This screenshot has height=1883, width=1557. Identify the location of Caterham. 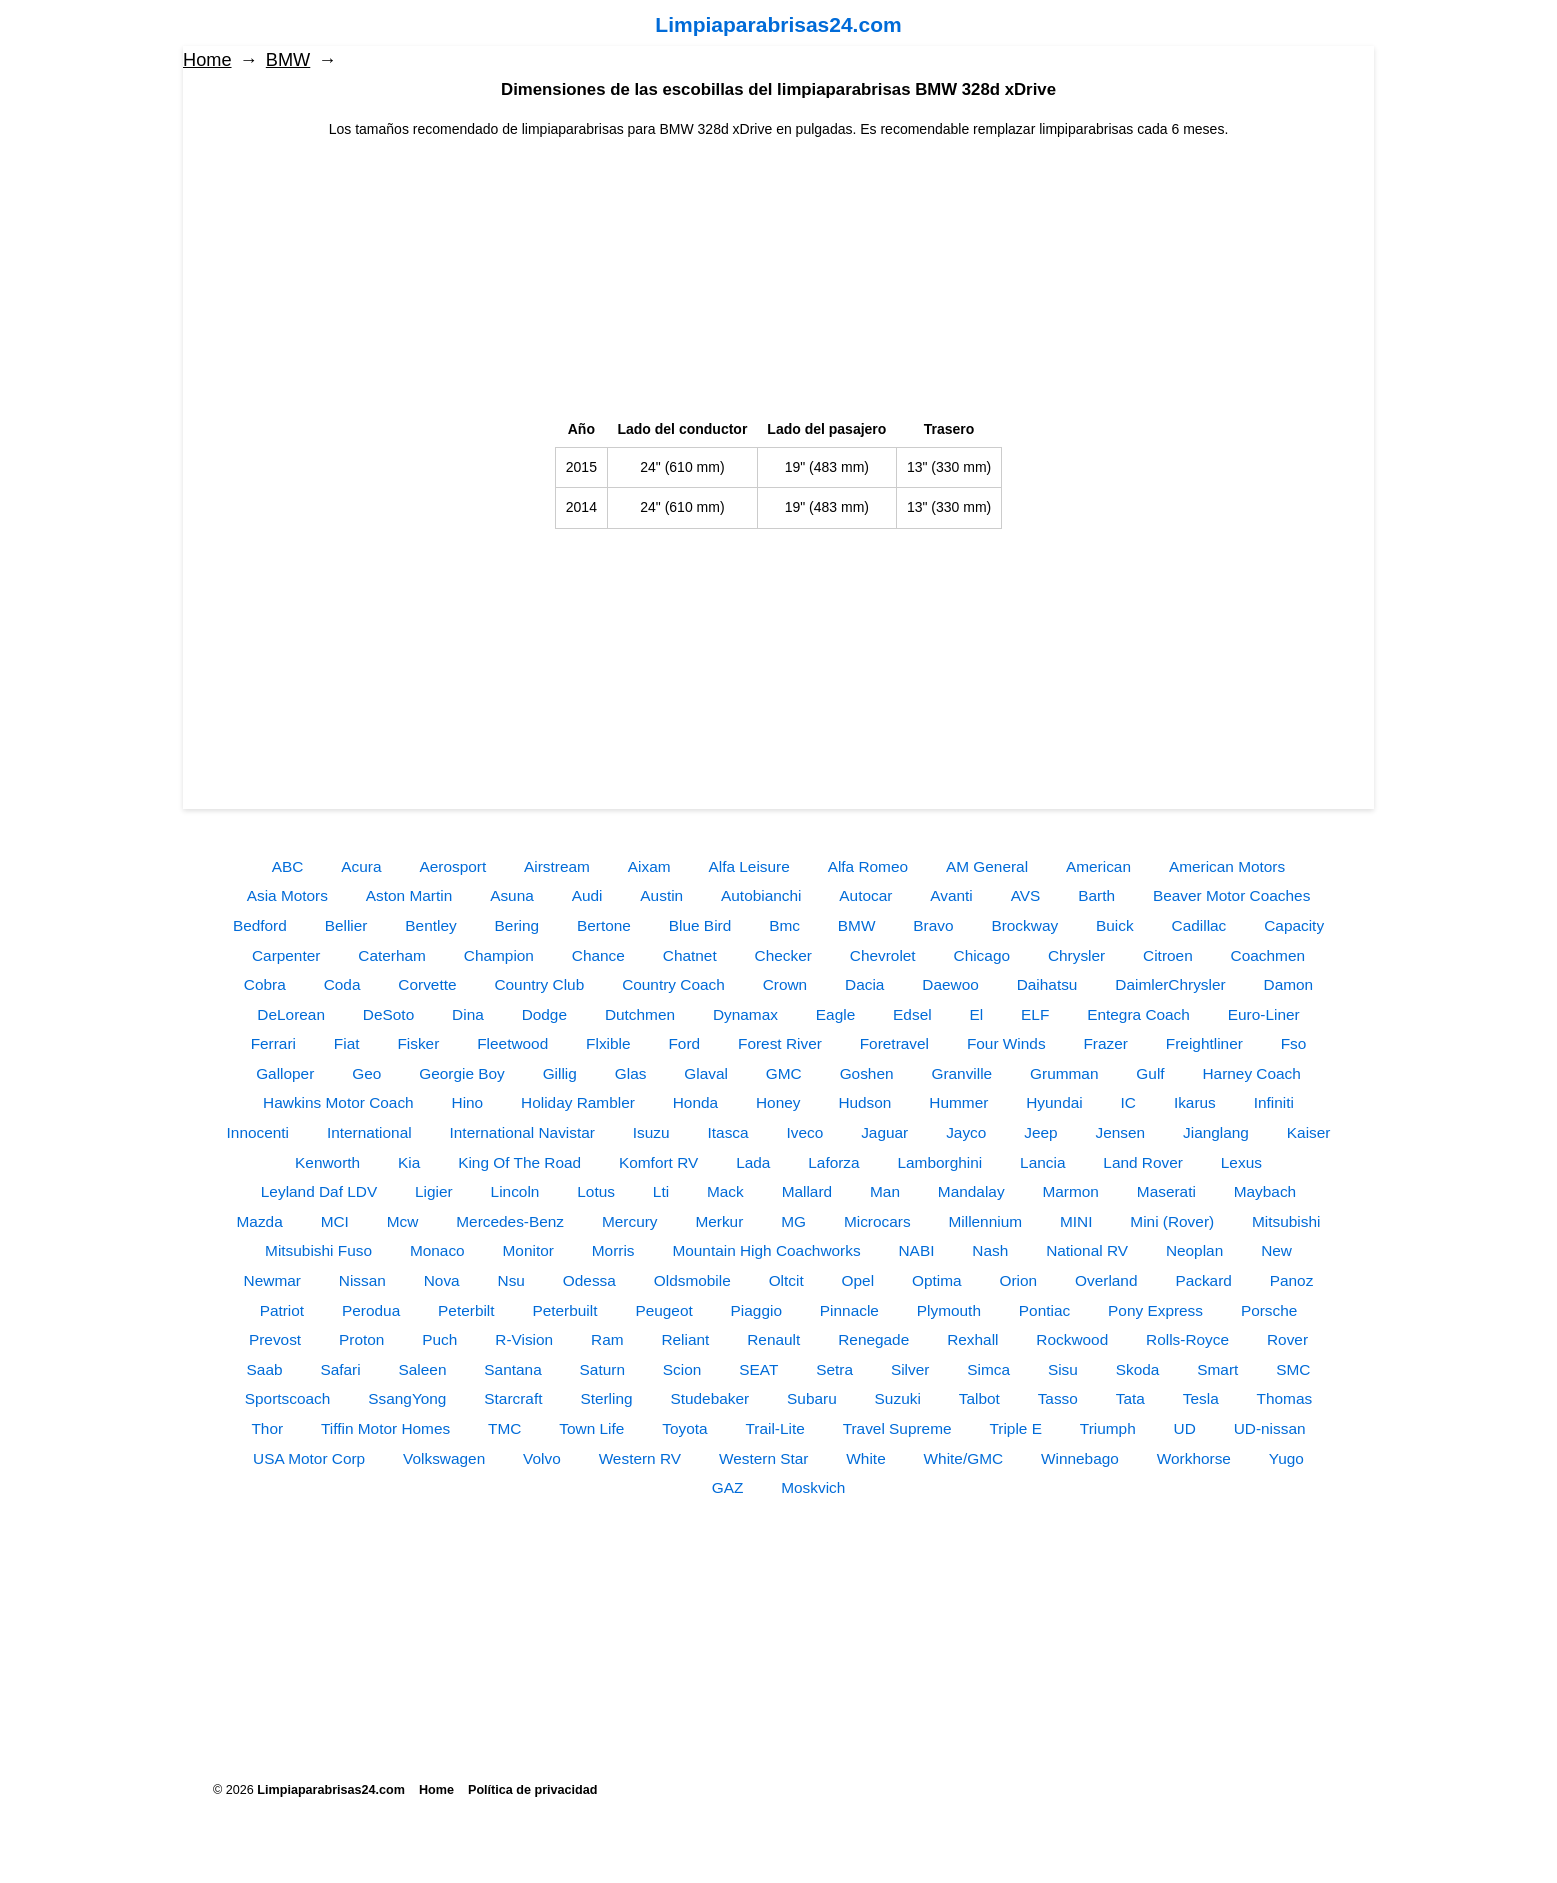
(392, 955).